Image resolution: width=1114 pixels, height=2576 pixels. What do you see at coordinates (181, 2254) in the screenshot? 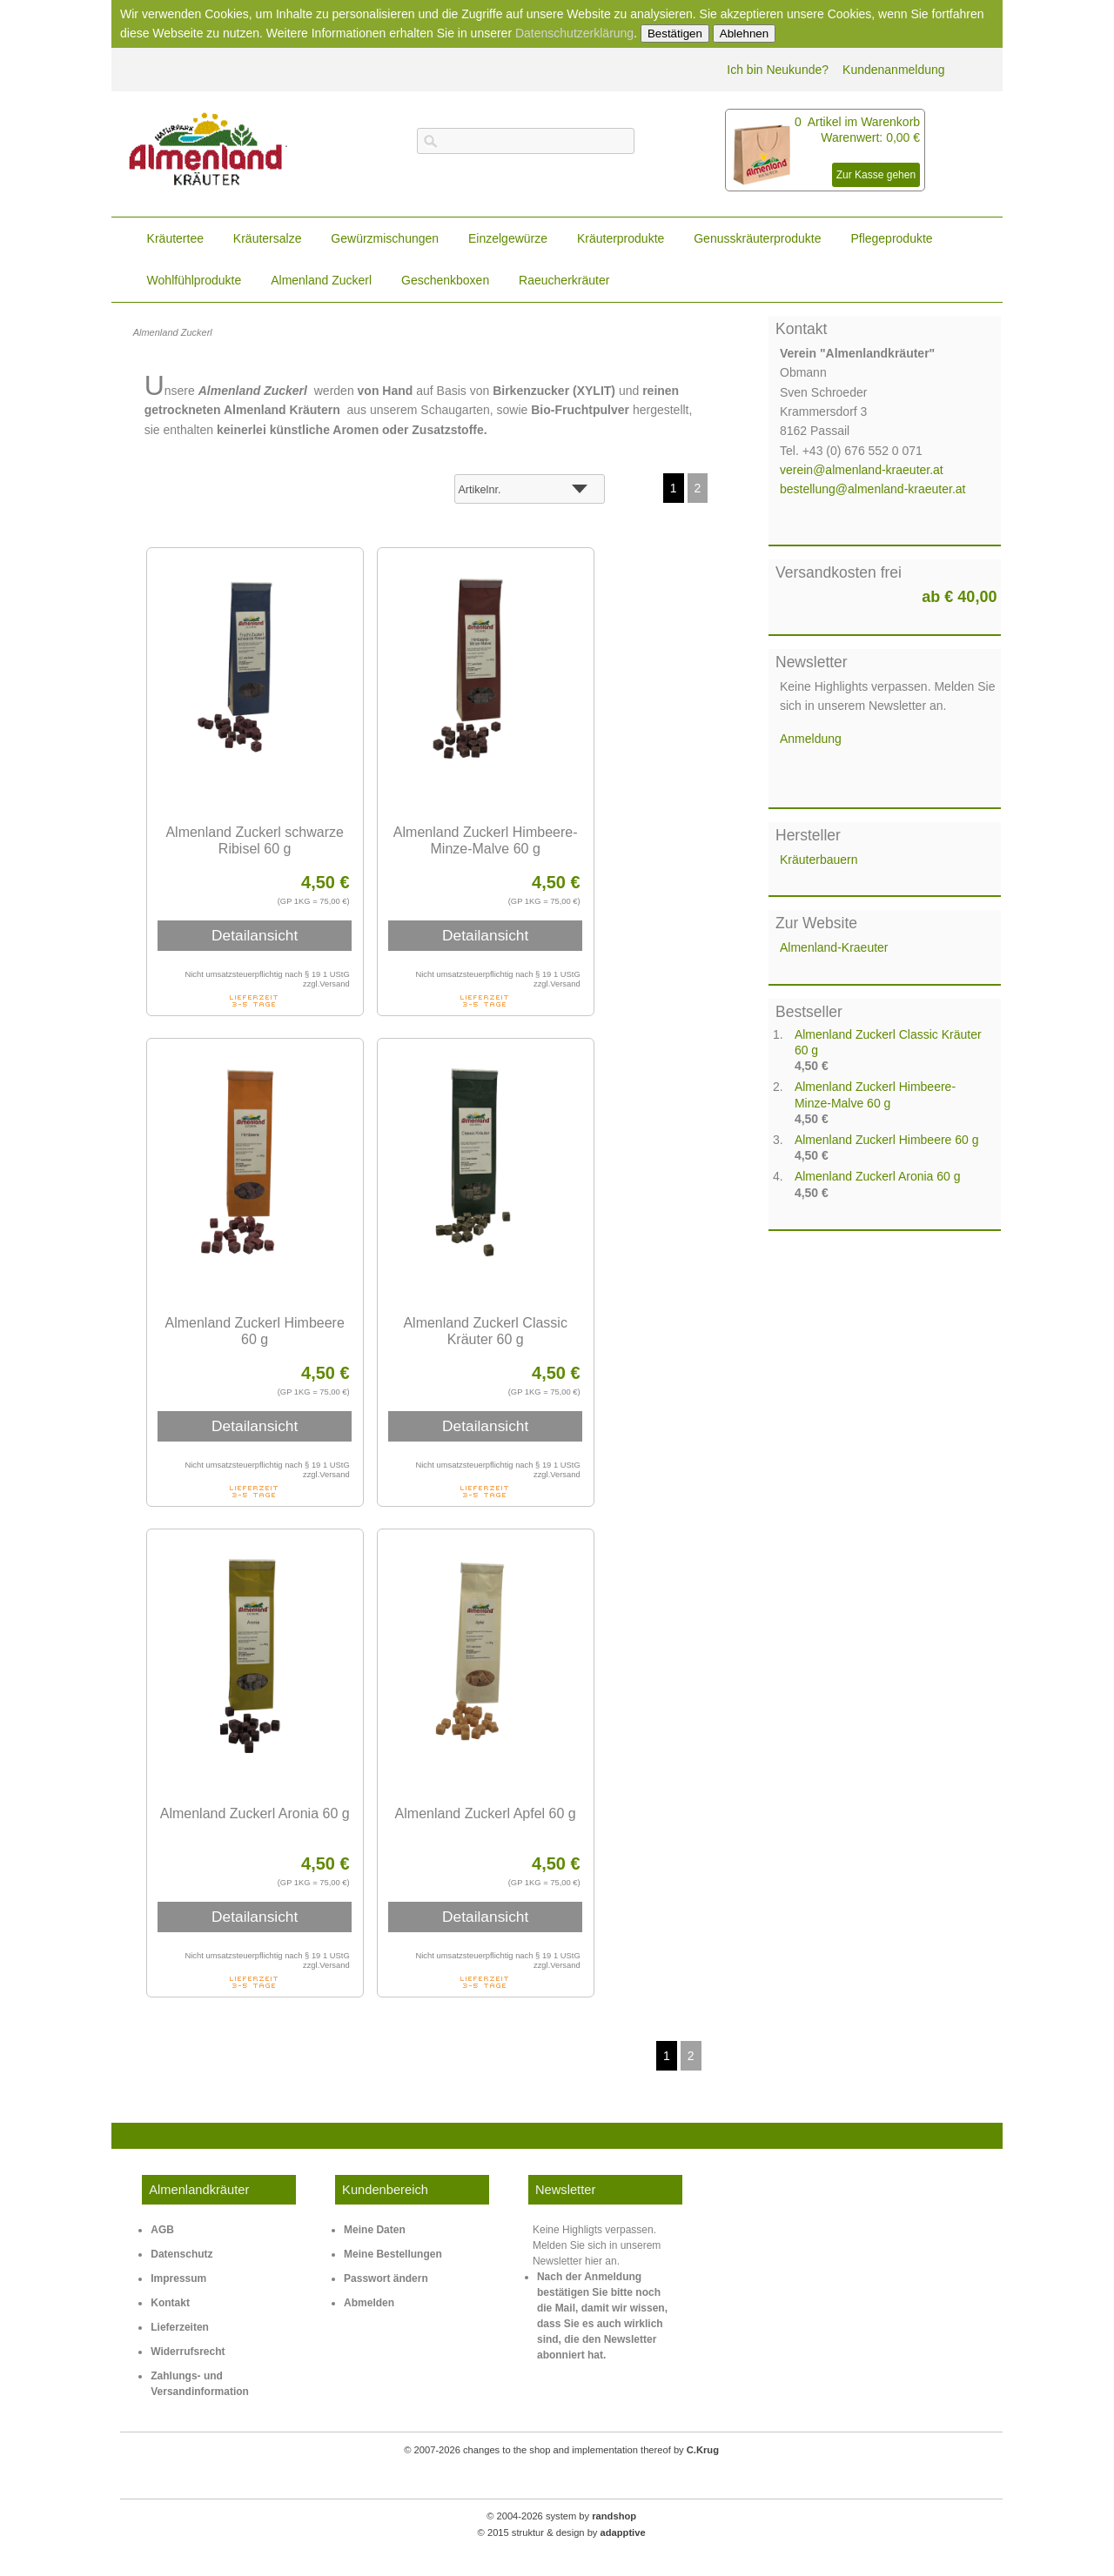
I see `Datenschutz` at bounding box center [181, 2254].